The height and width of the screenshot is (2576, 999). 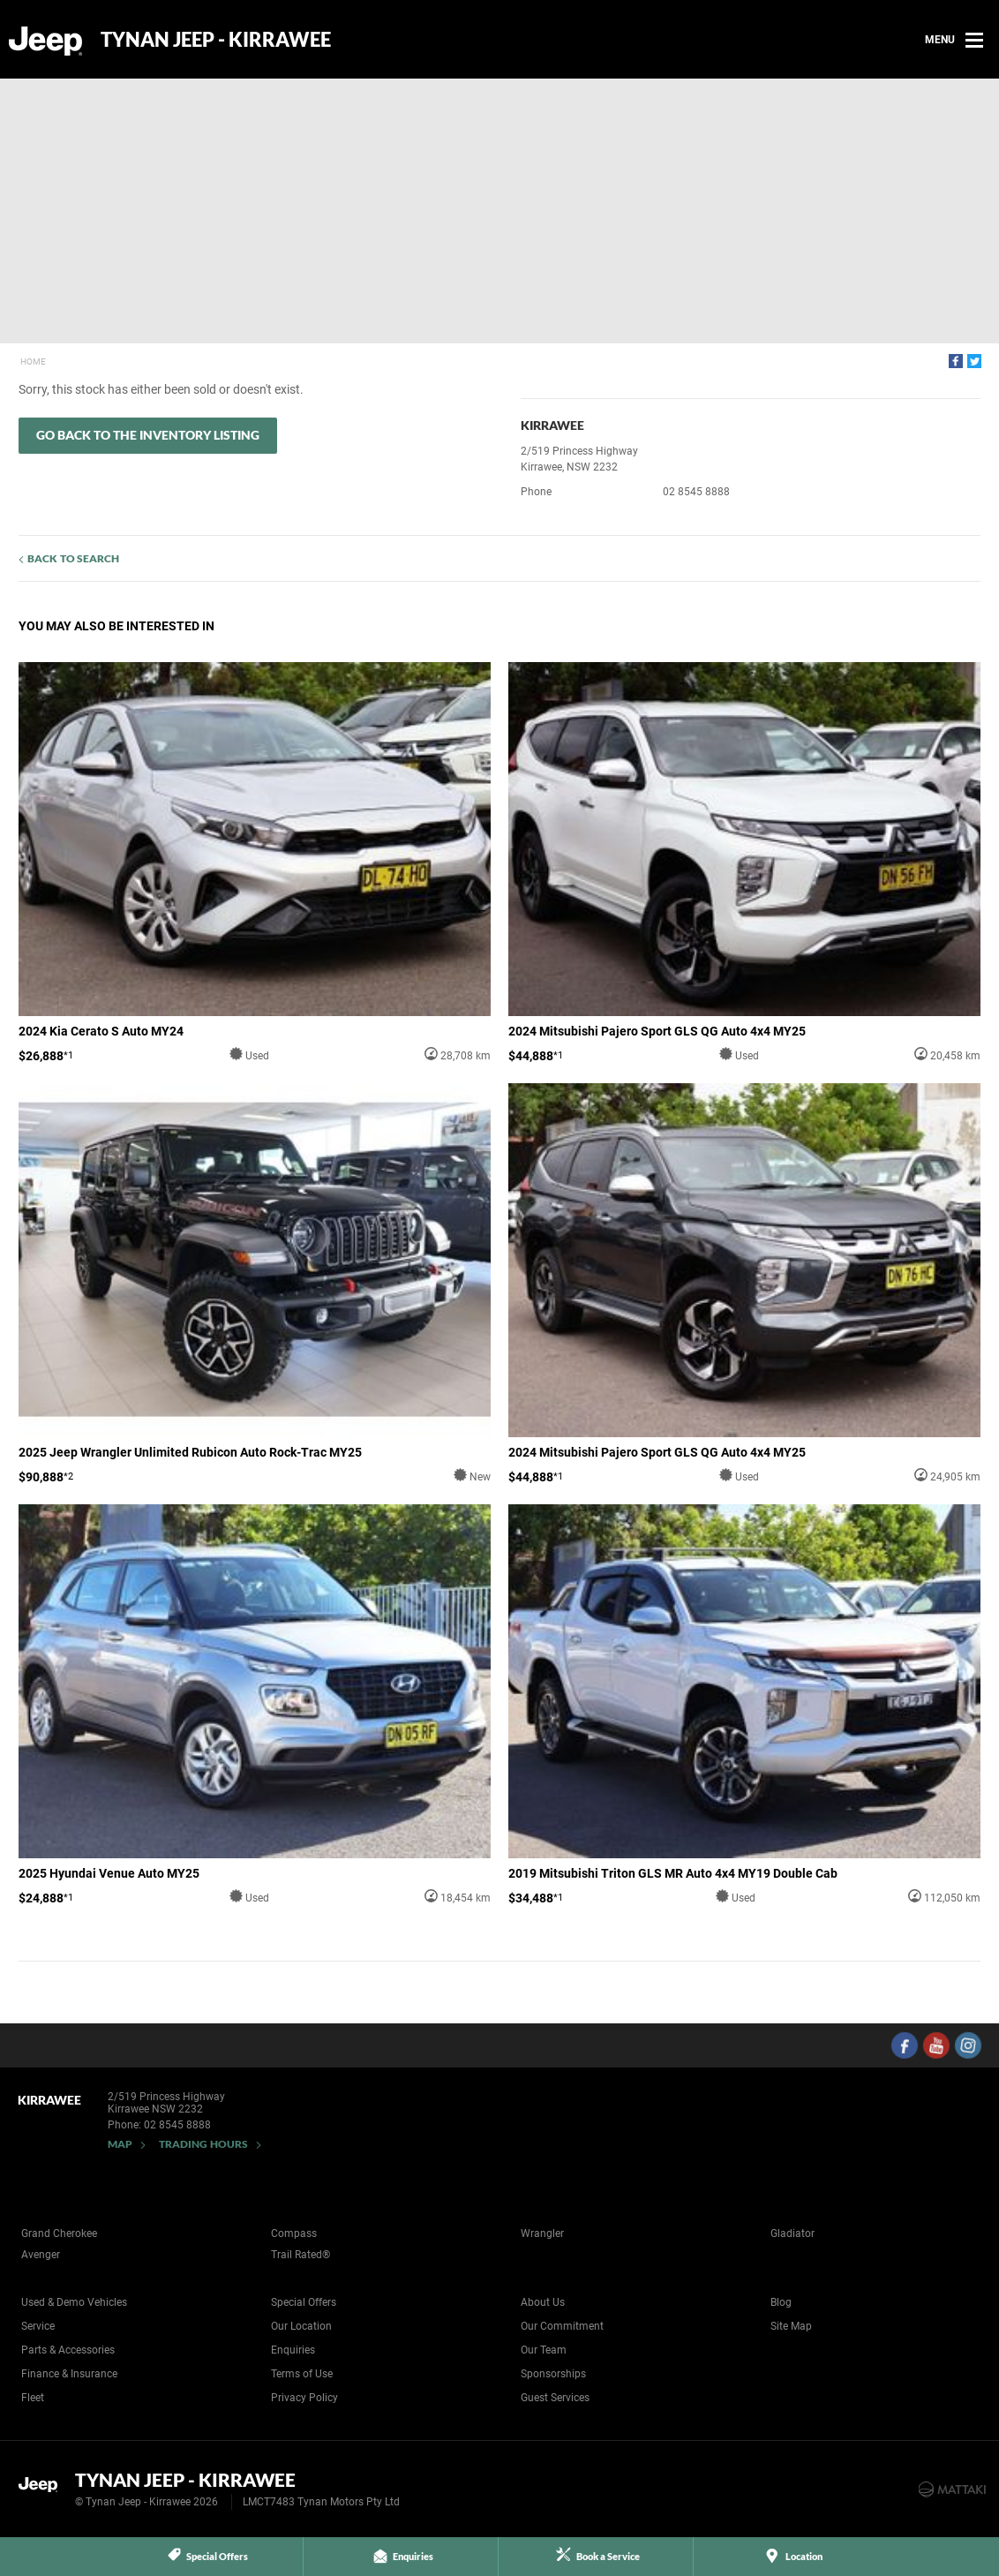 I want to click on Site Map, so click(x=791, y=2326).